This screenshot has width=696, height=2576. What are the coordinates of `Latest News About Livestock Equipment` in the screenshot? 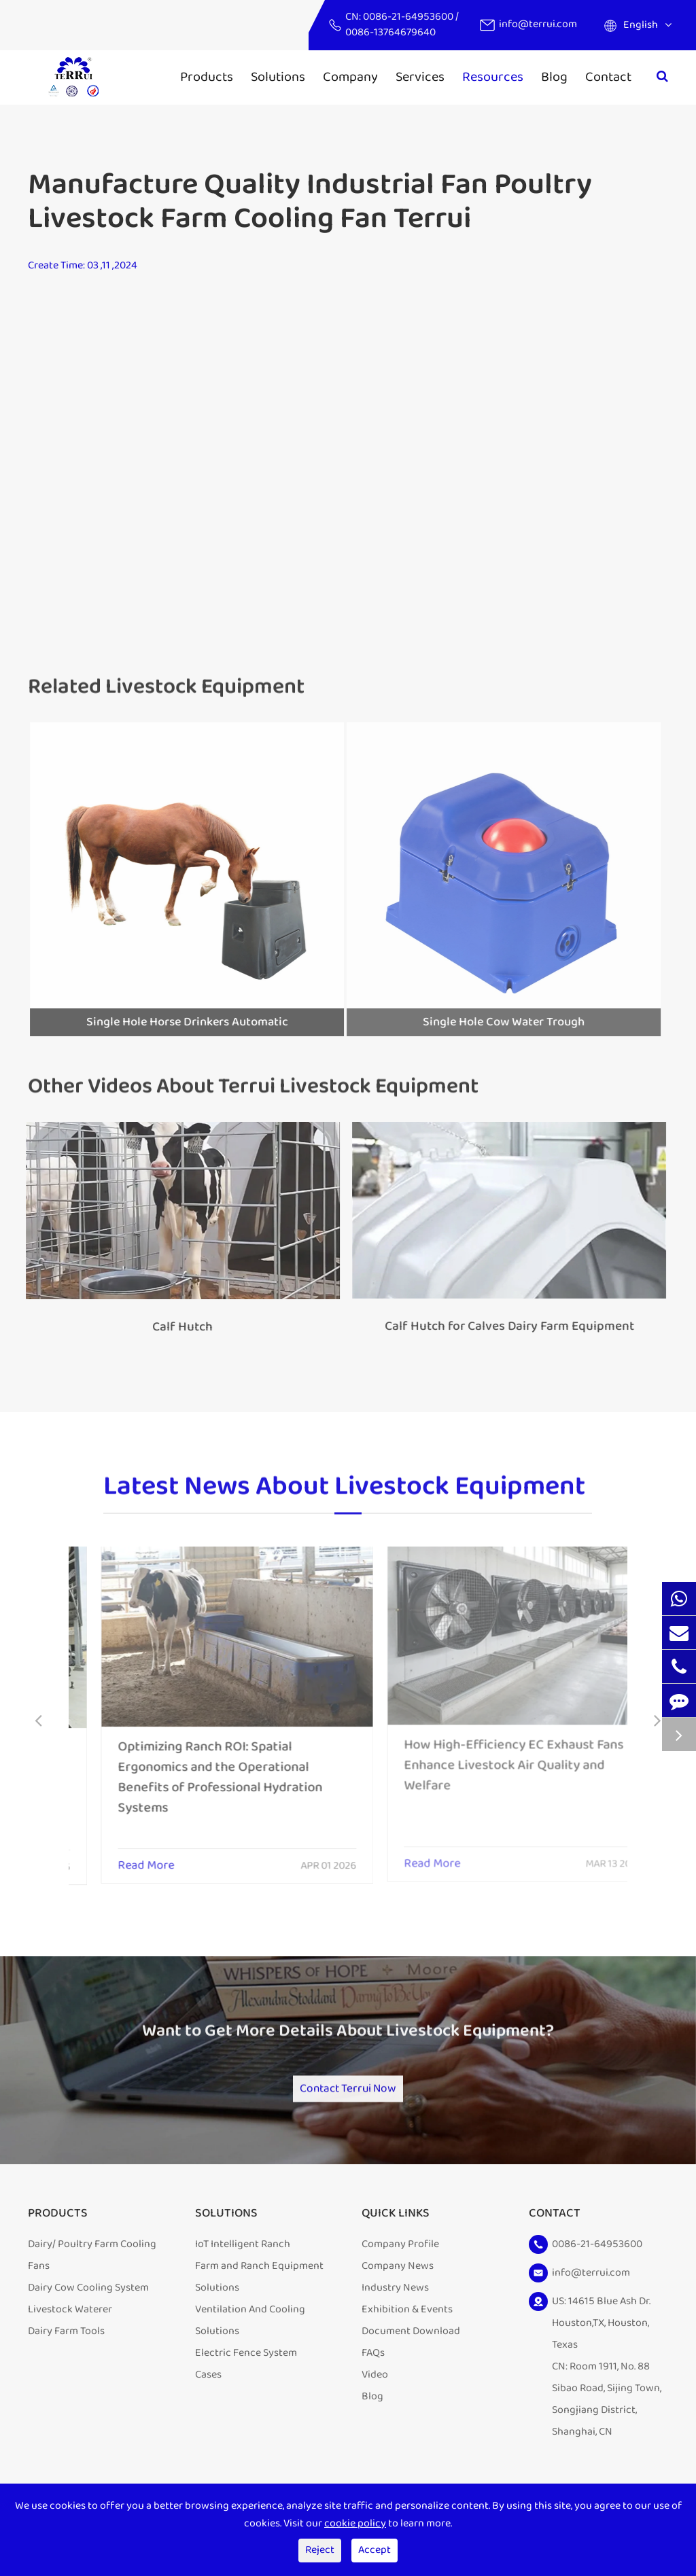 It's located at (344, 1493).